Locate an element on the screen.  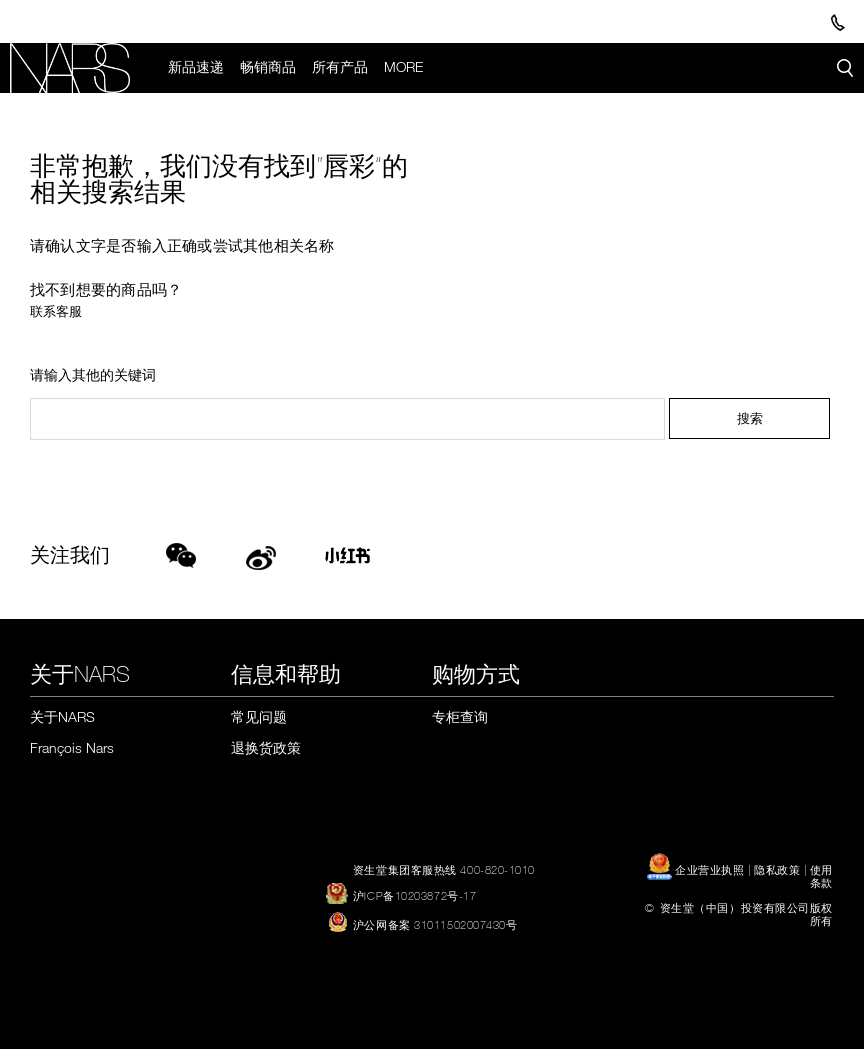
企业营业执照 is located at coordinates (697, 870).